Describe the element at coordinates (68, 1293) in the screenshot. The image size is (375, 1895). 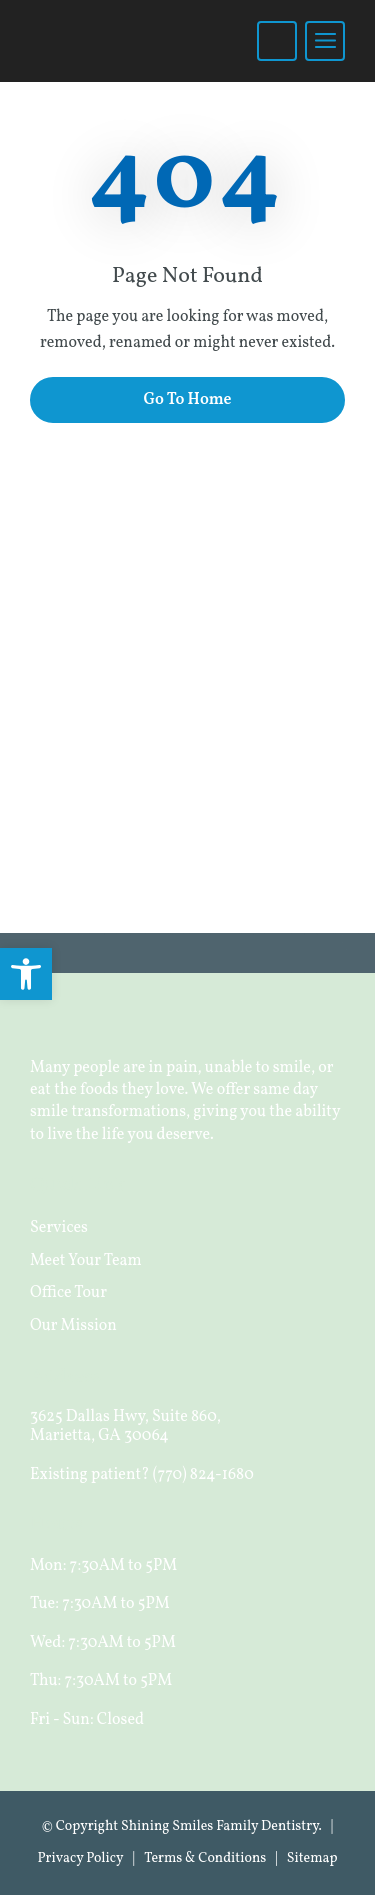
I see `Office Tour` at that location.